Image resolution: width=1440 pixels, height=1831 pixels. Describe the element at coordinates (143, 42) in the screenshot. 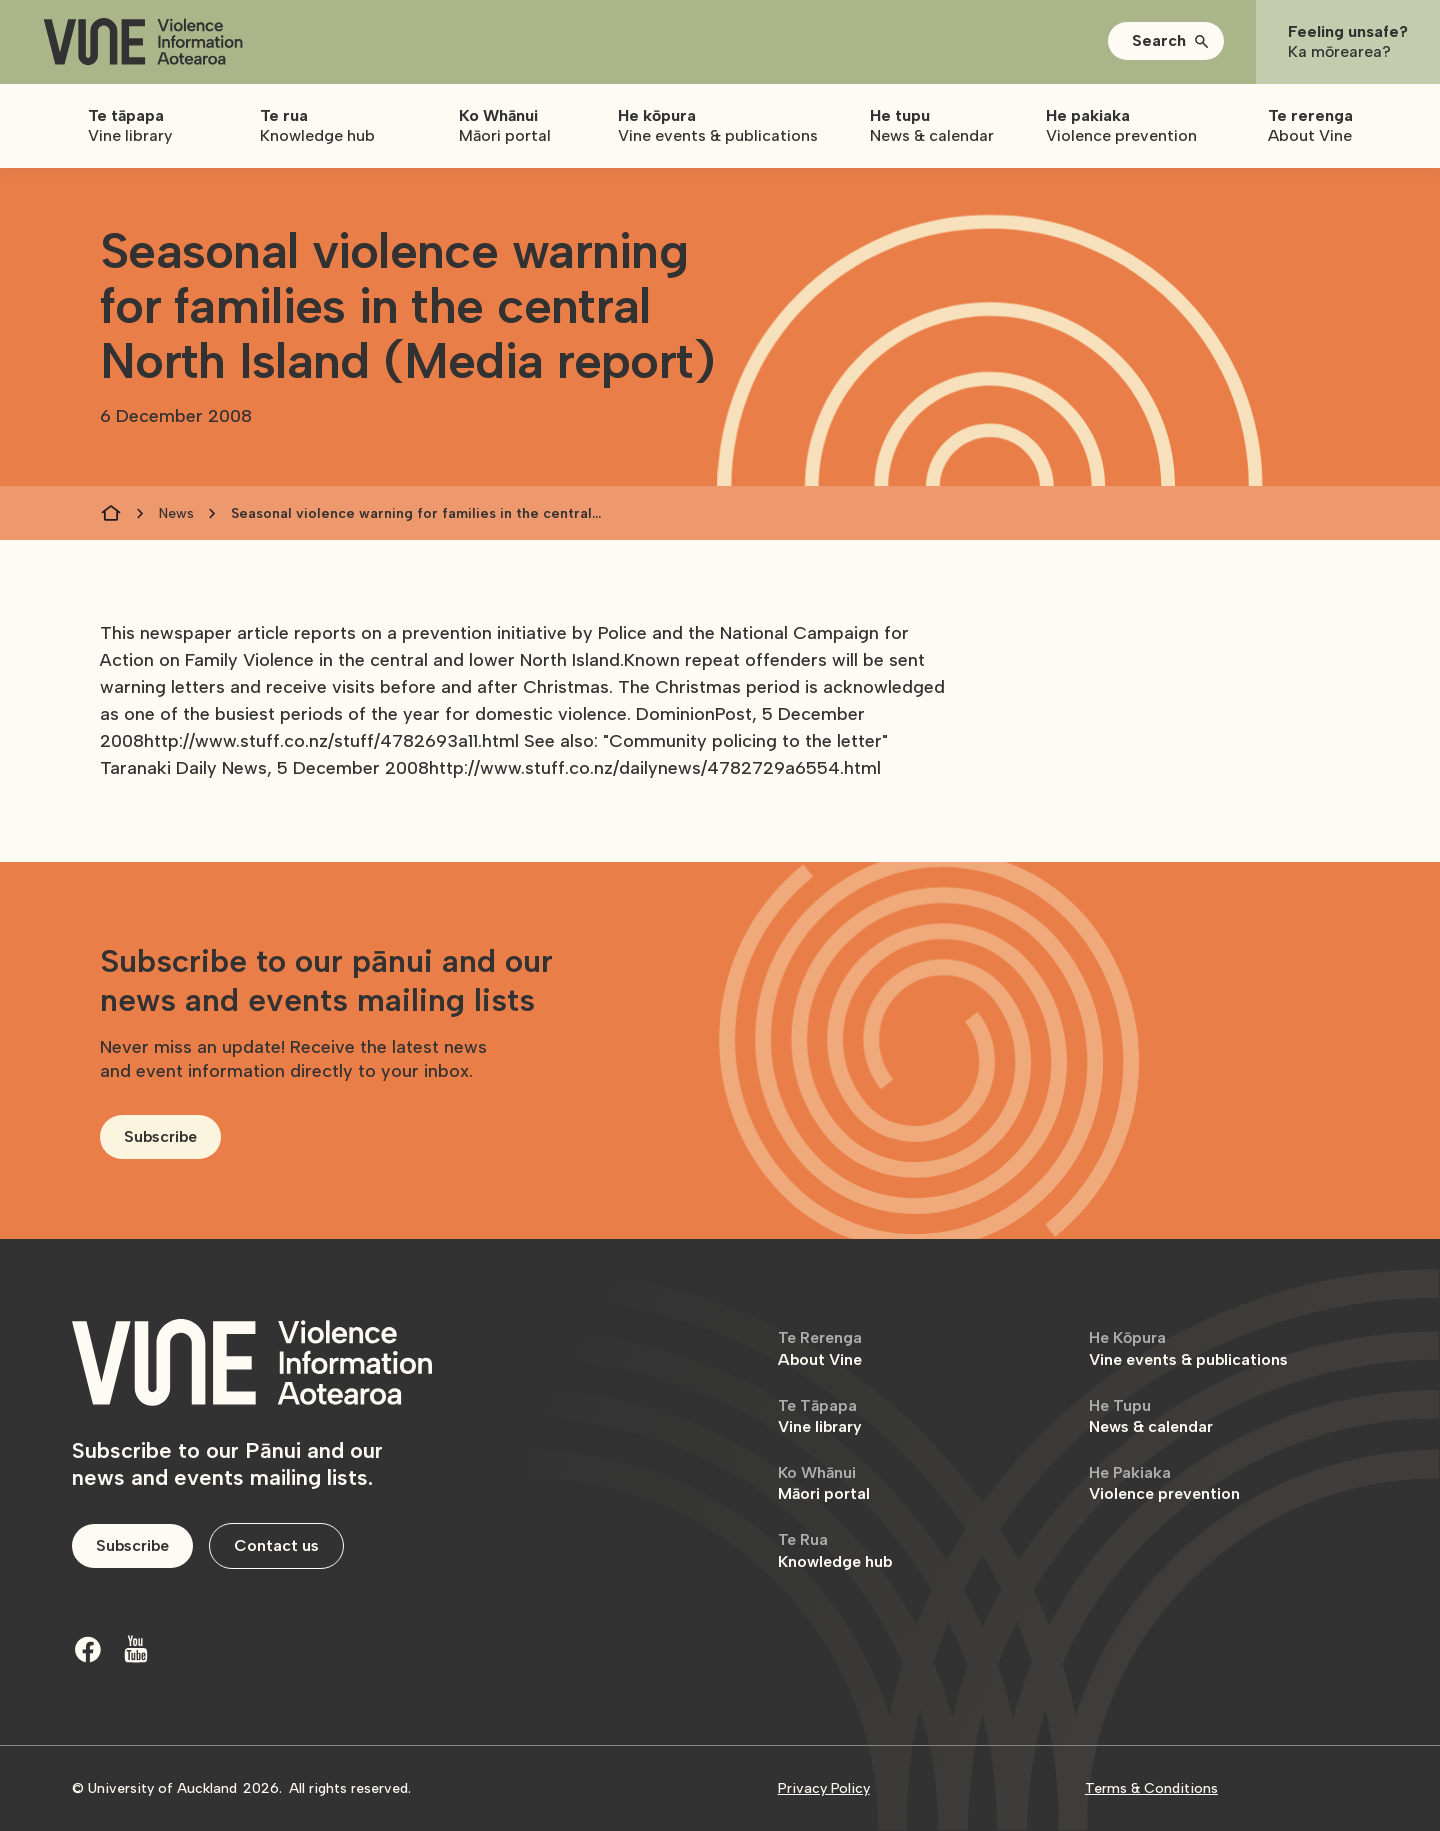

I see `[home]` at that location.